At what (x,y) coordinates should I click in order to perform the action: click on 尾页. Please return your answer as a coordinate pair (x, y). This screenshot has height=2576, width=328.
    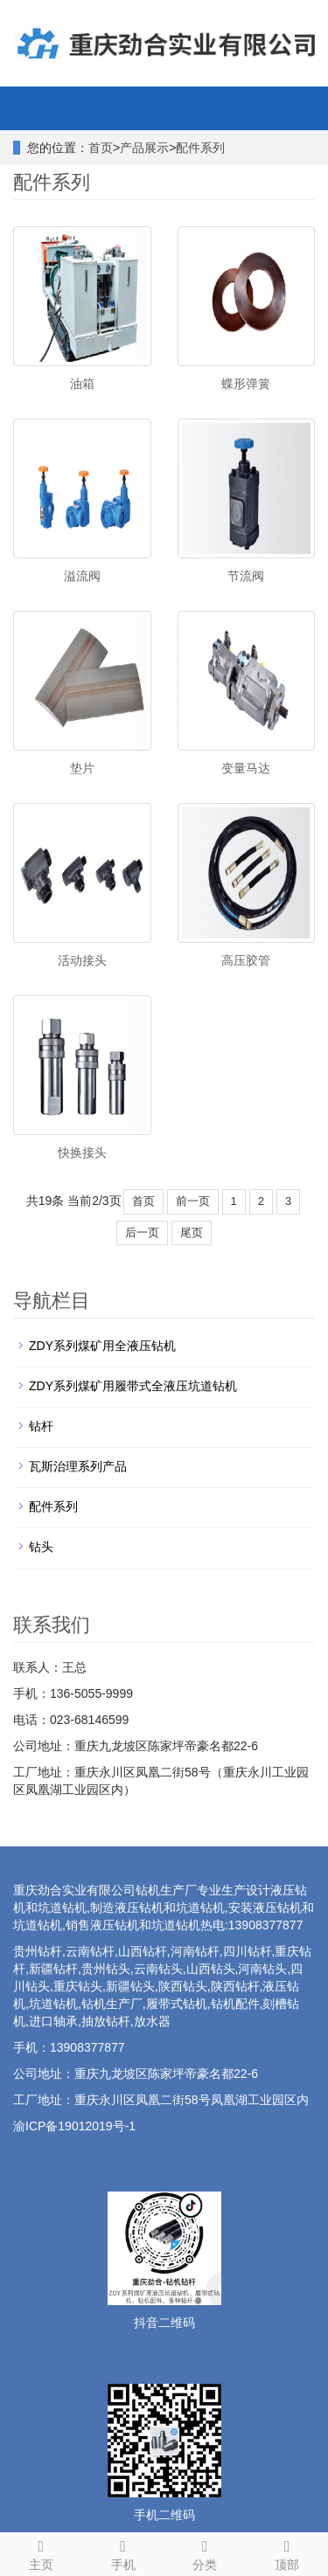
    Looking at the image, I should click on (191, 1232).